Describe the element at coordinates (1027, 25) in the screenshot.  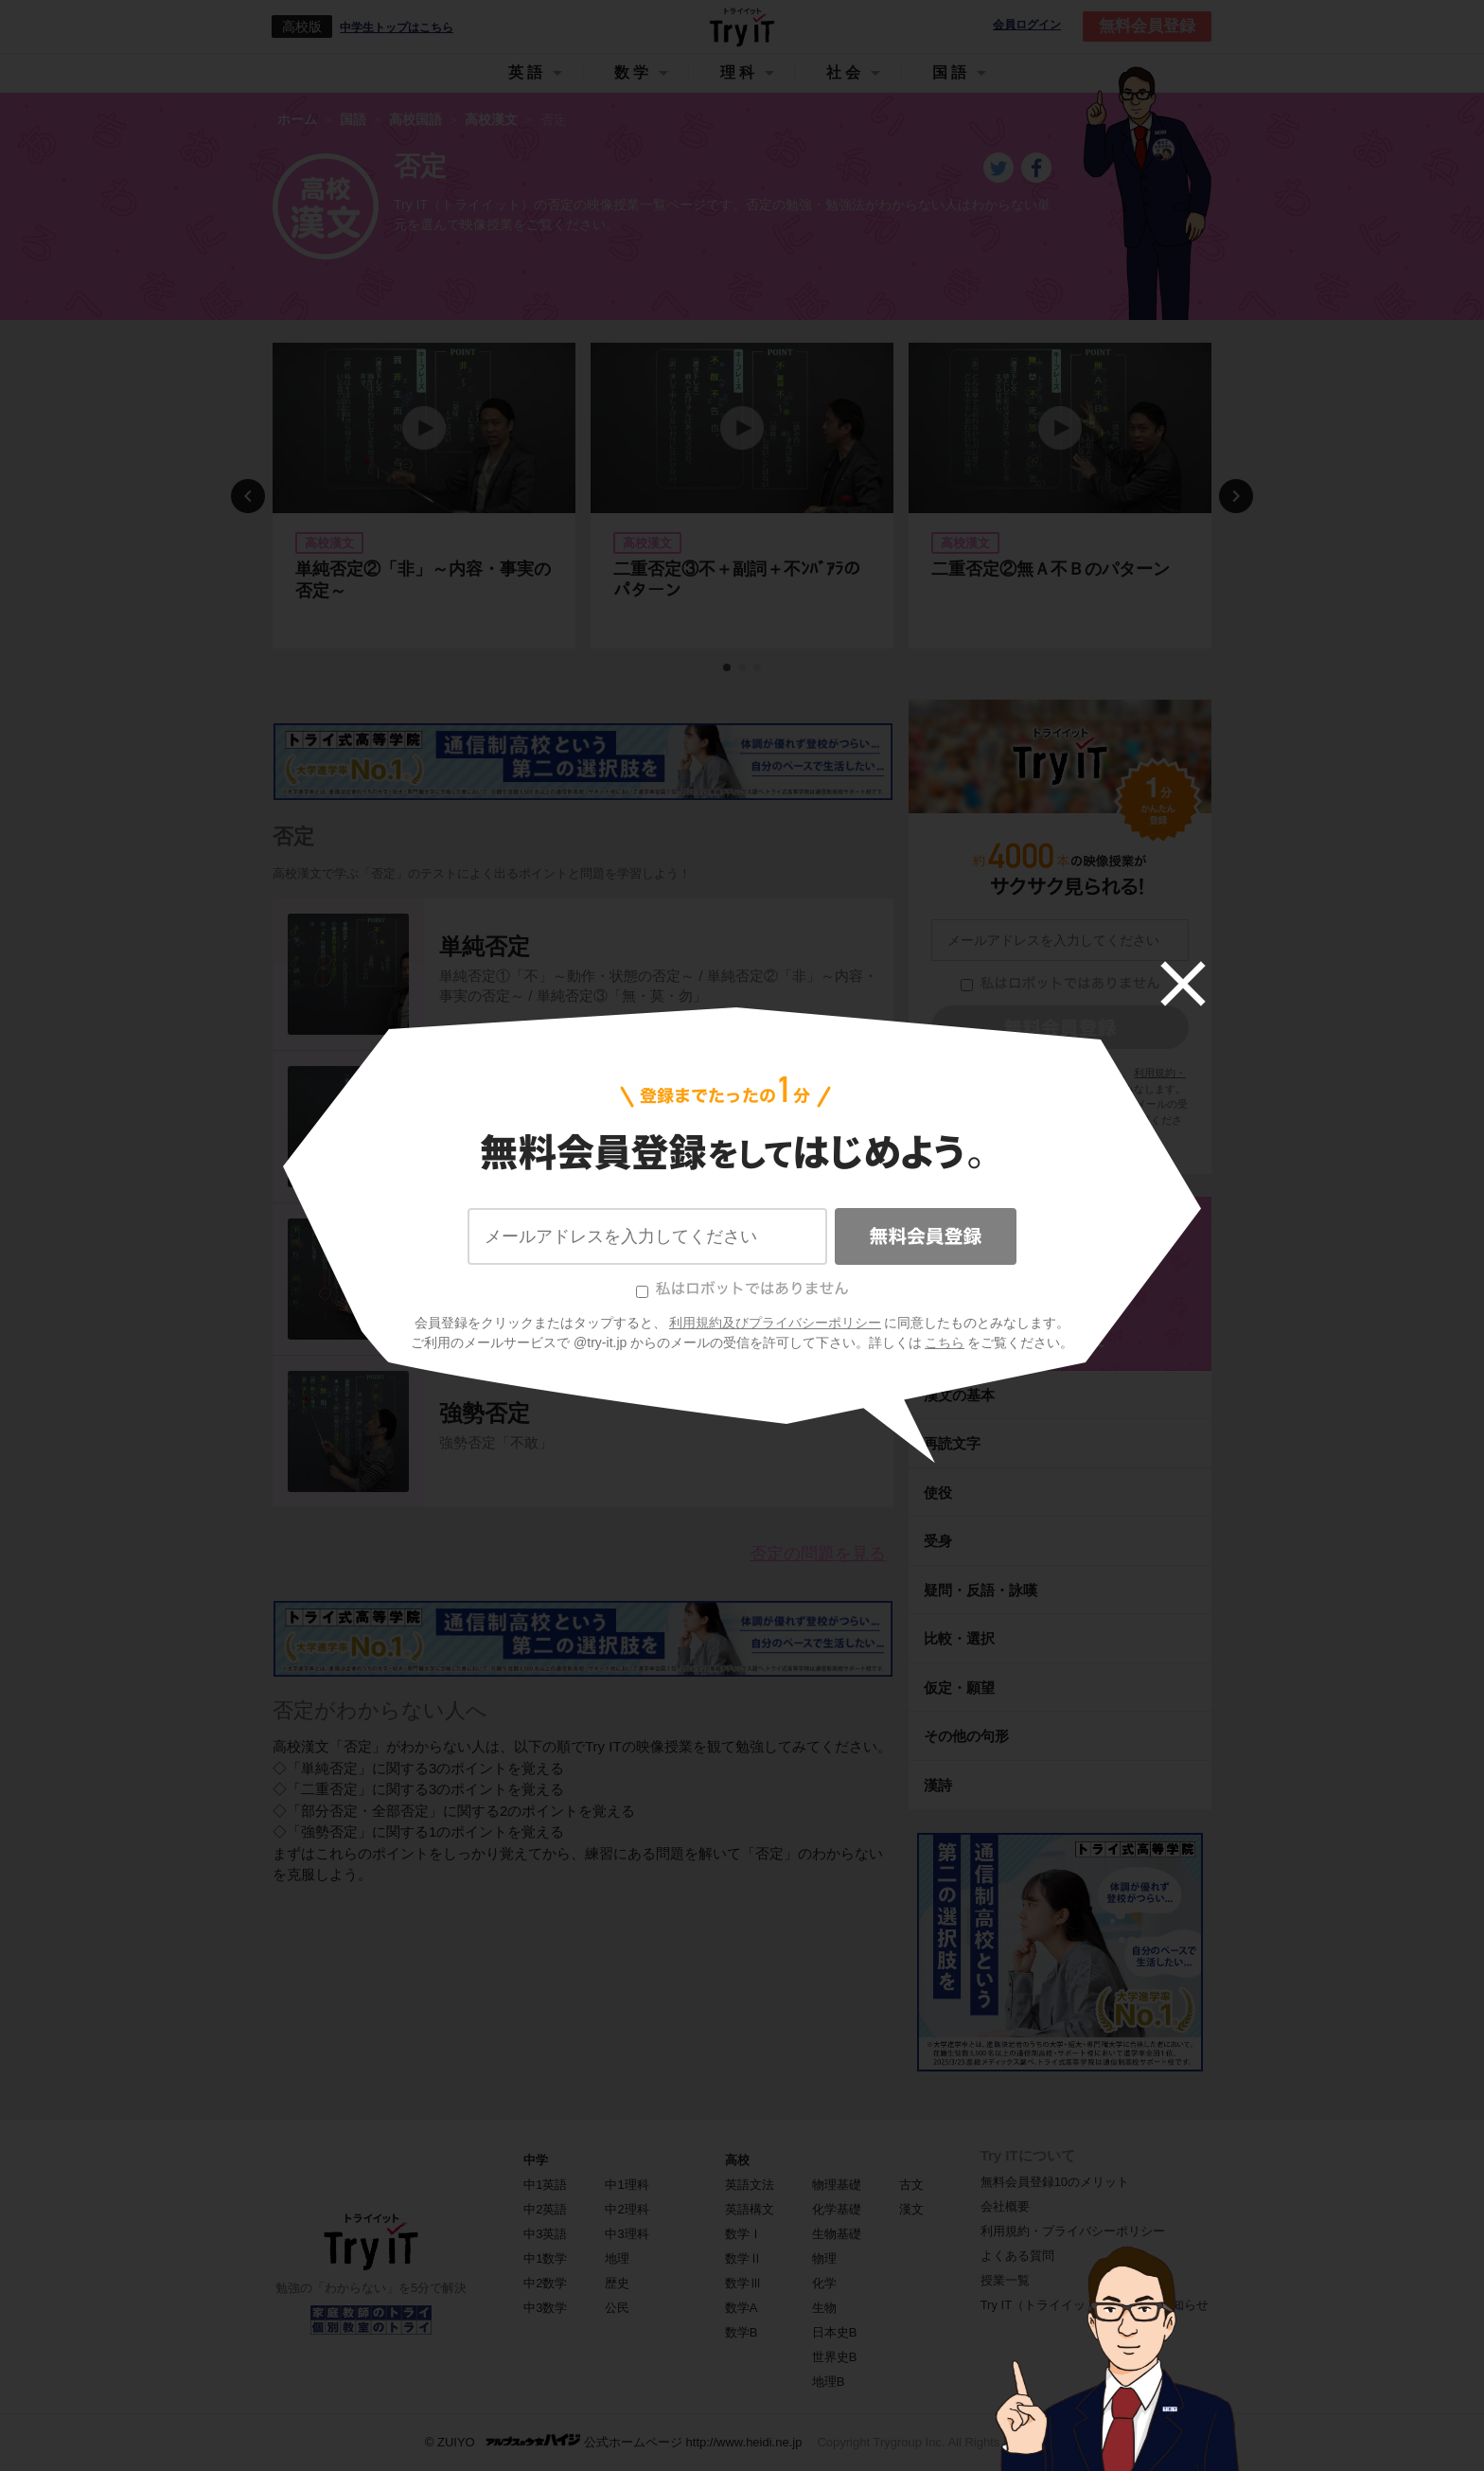
I see `会員ログイン` at that location.